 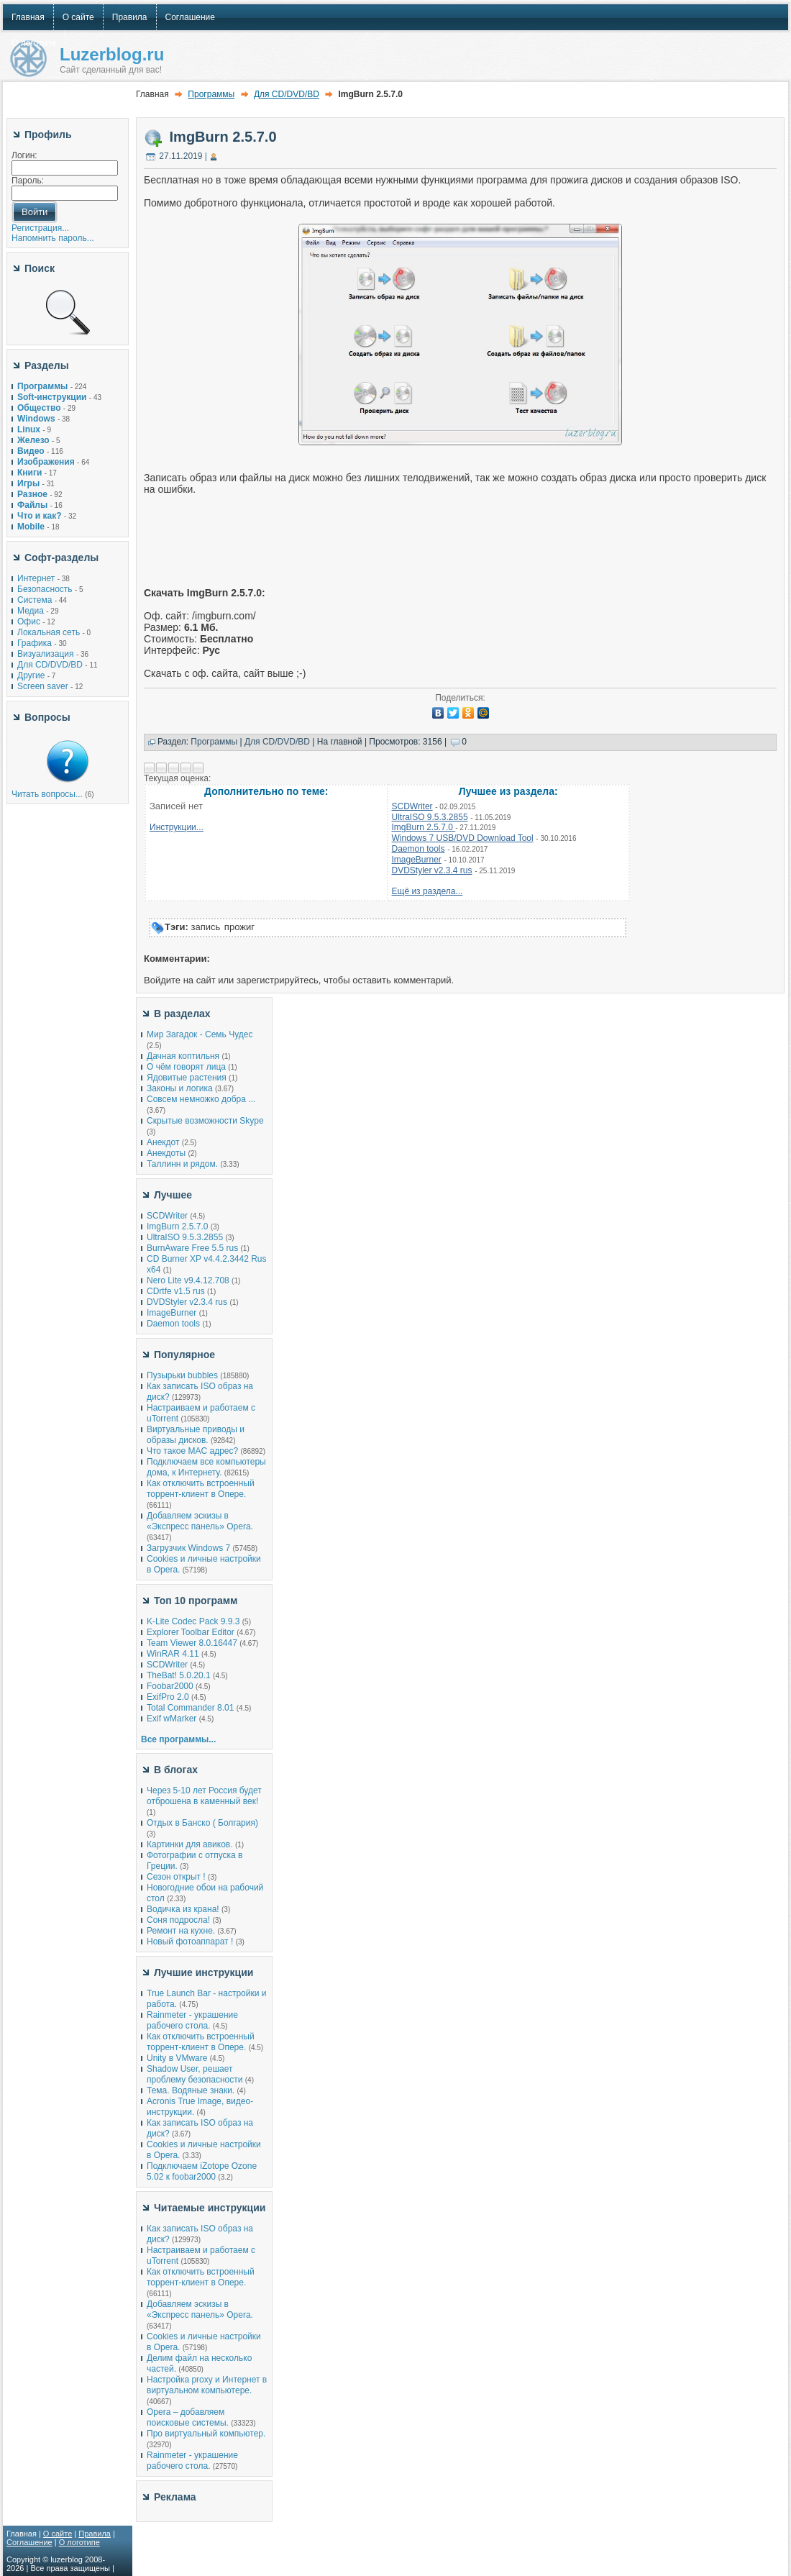 I want to click on Программы, so click(x=211, y=94).